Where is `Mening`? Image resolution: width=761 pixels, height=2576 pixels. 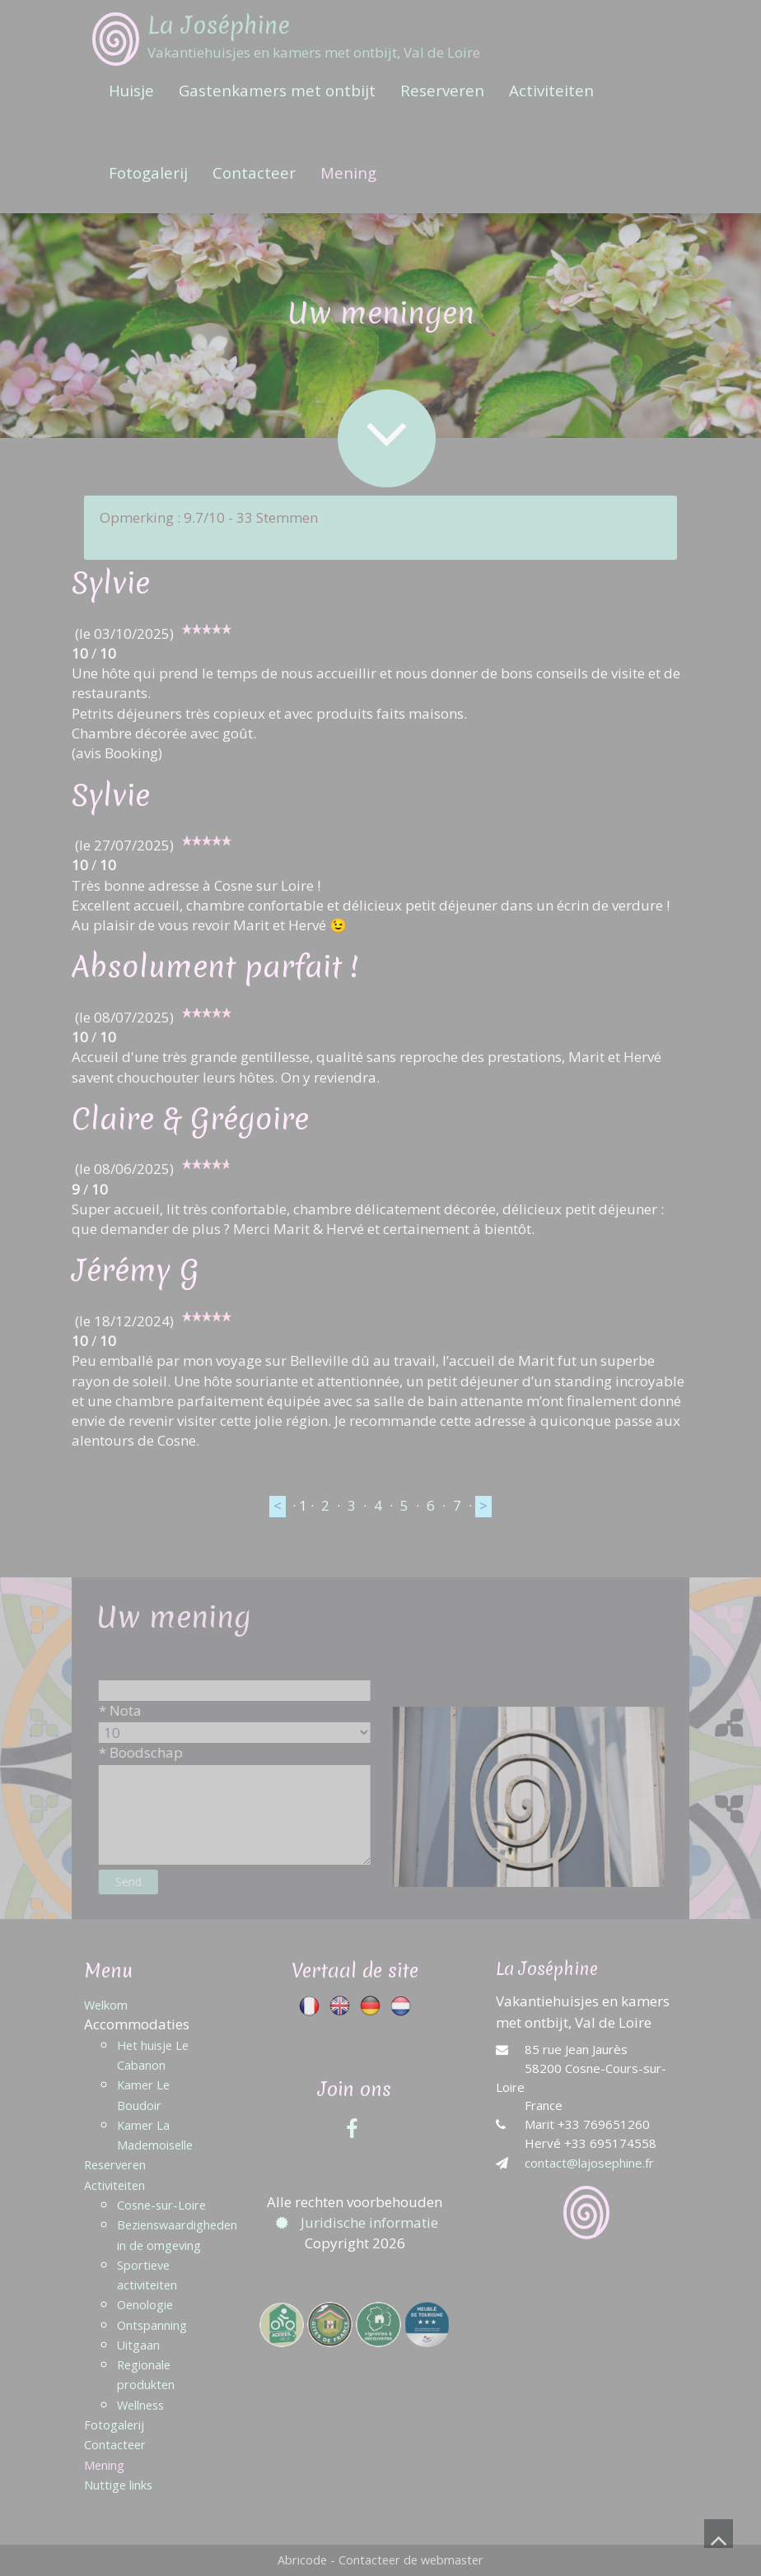
Mening is located at coordinates (348, 172).